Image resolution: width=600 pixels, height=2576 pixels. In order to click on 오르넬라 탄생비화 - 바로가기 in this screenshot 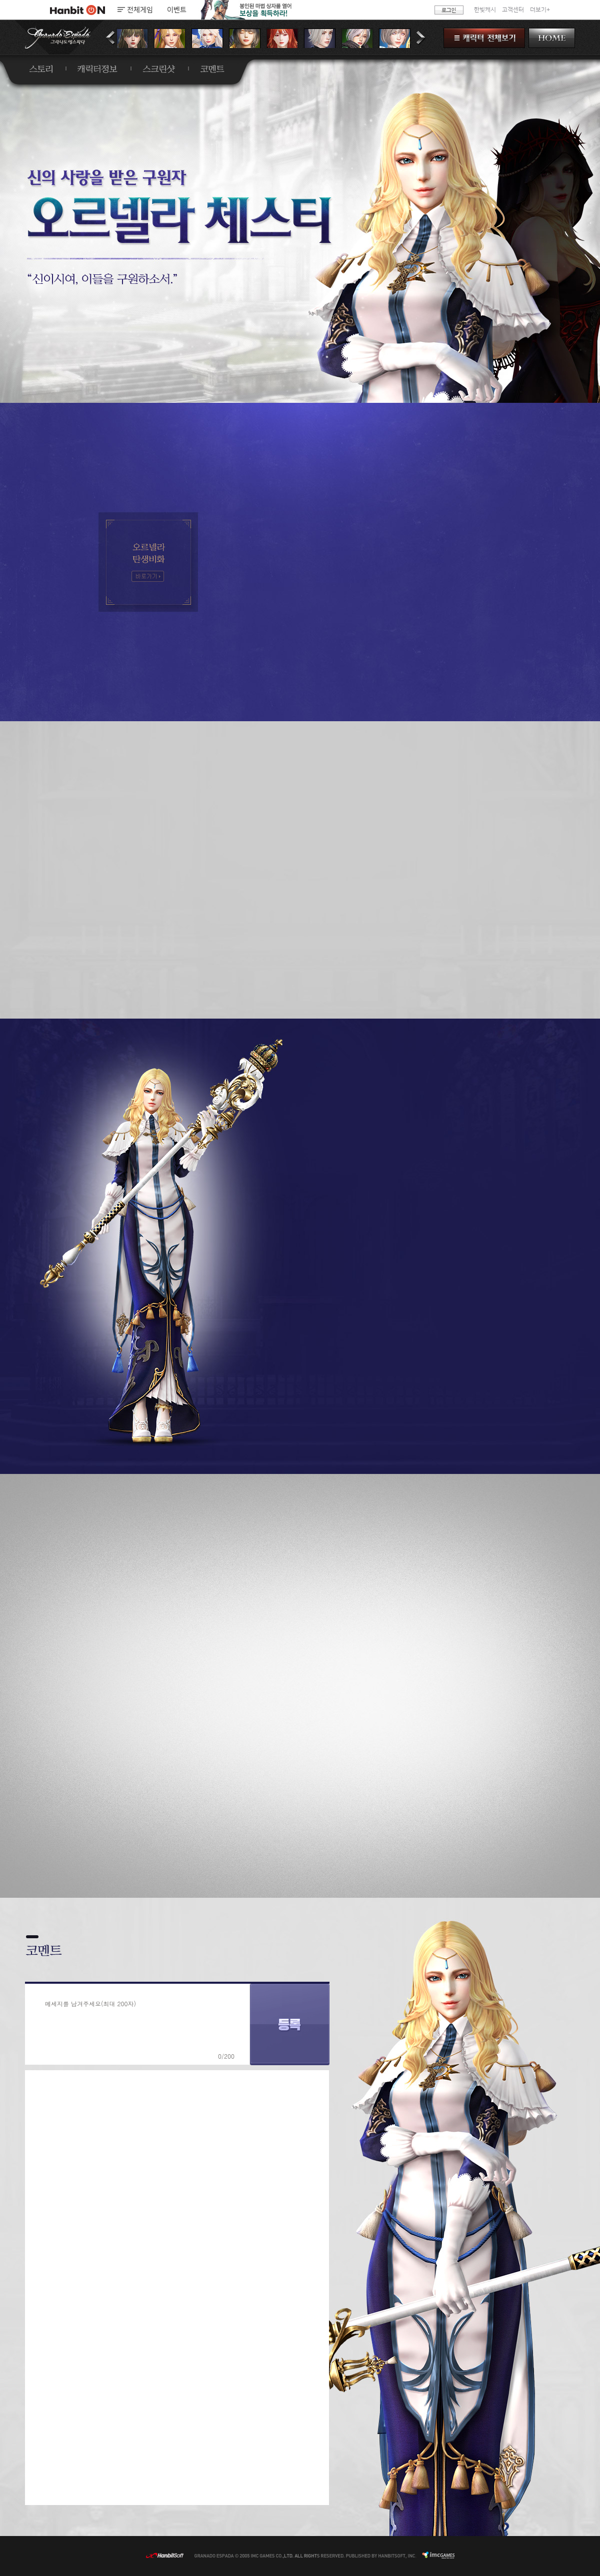, I will do `click(148, 576)`.